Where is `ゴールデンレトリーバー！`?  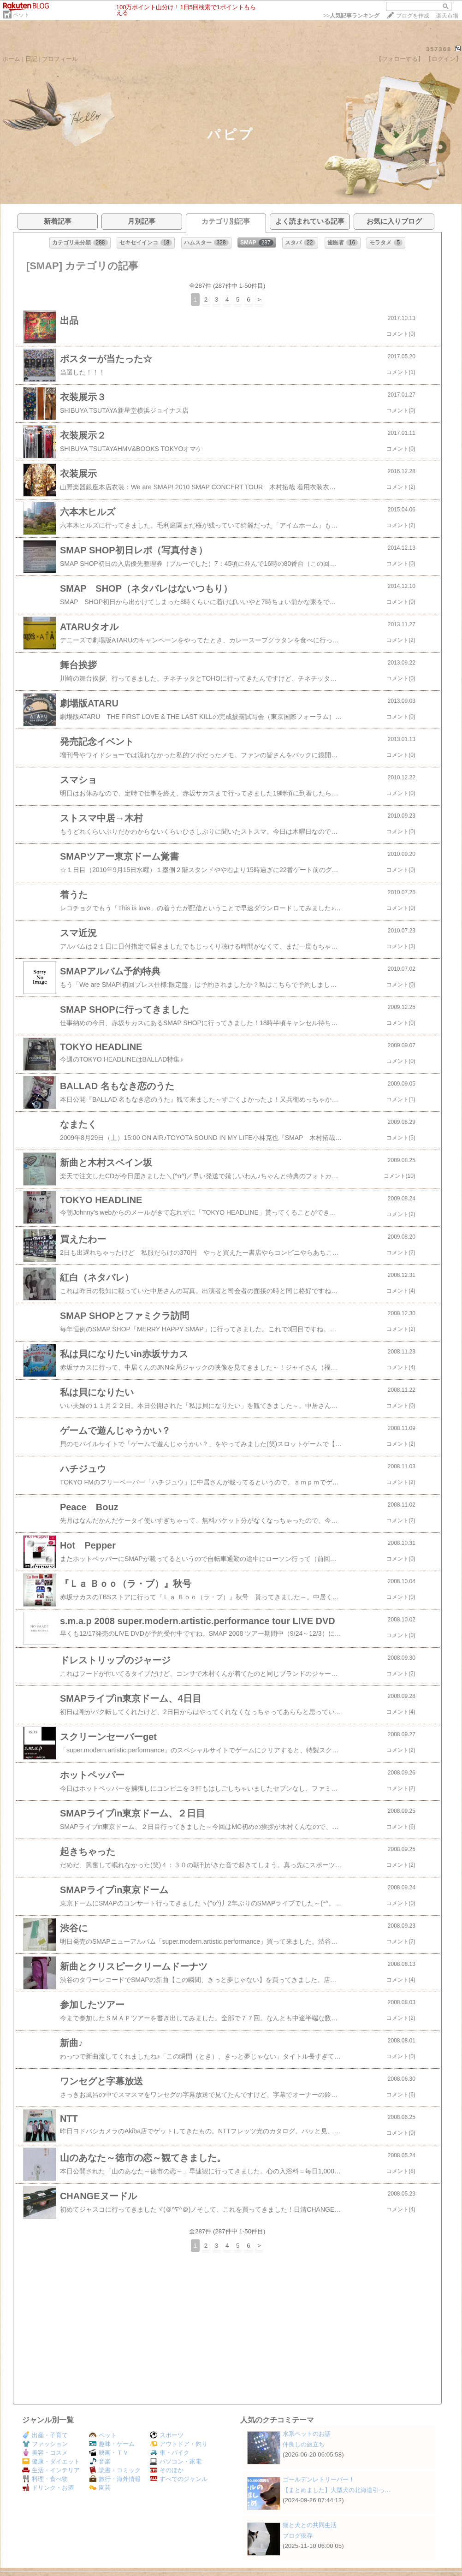 ゴールデンレトリーバー！ is located at coordinates (319, 2479).